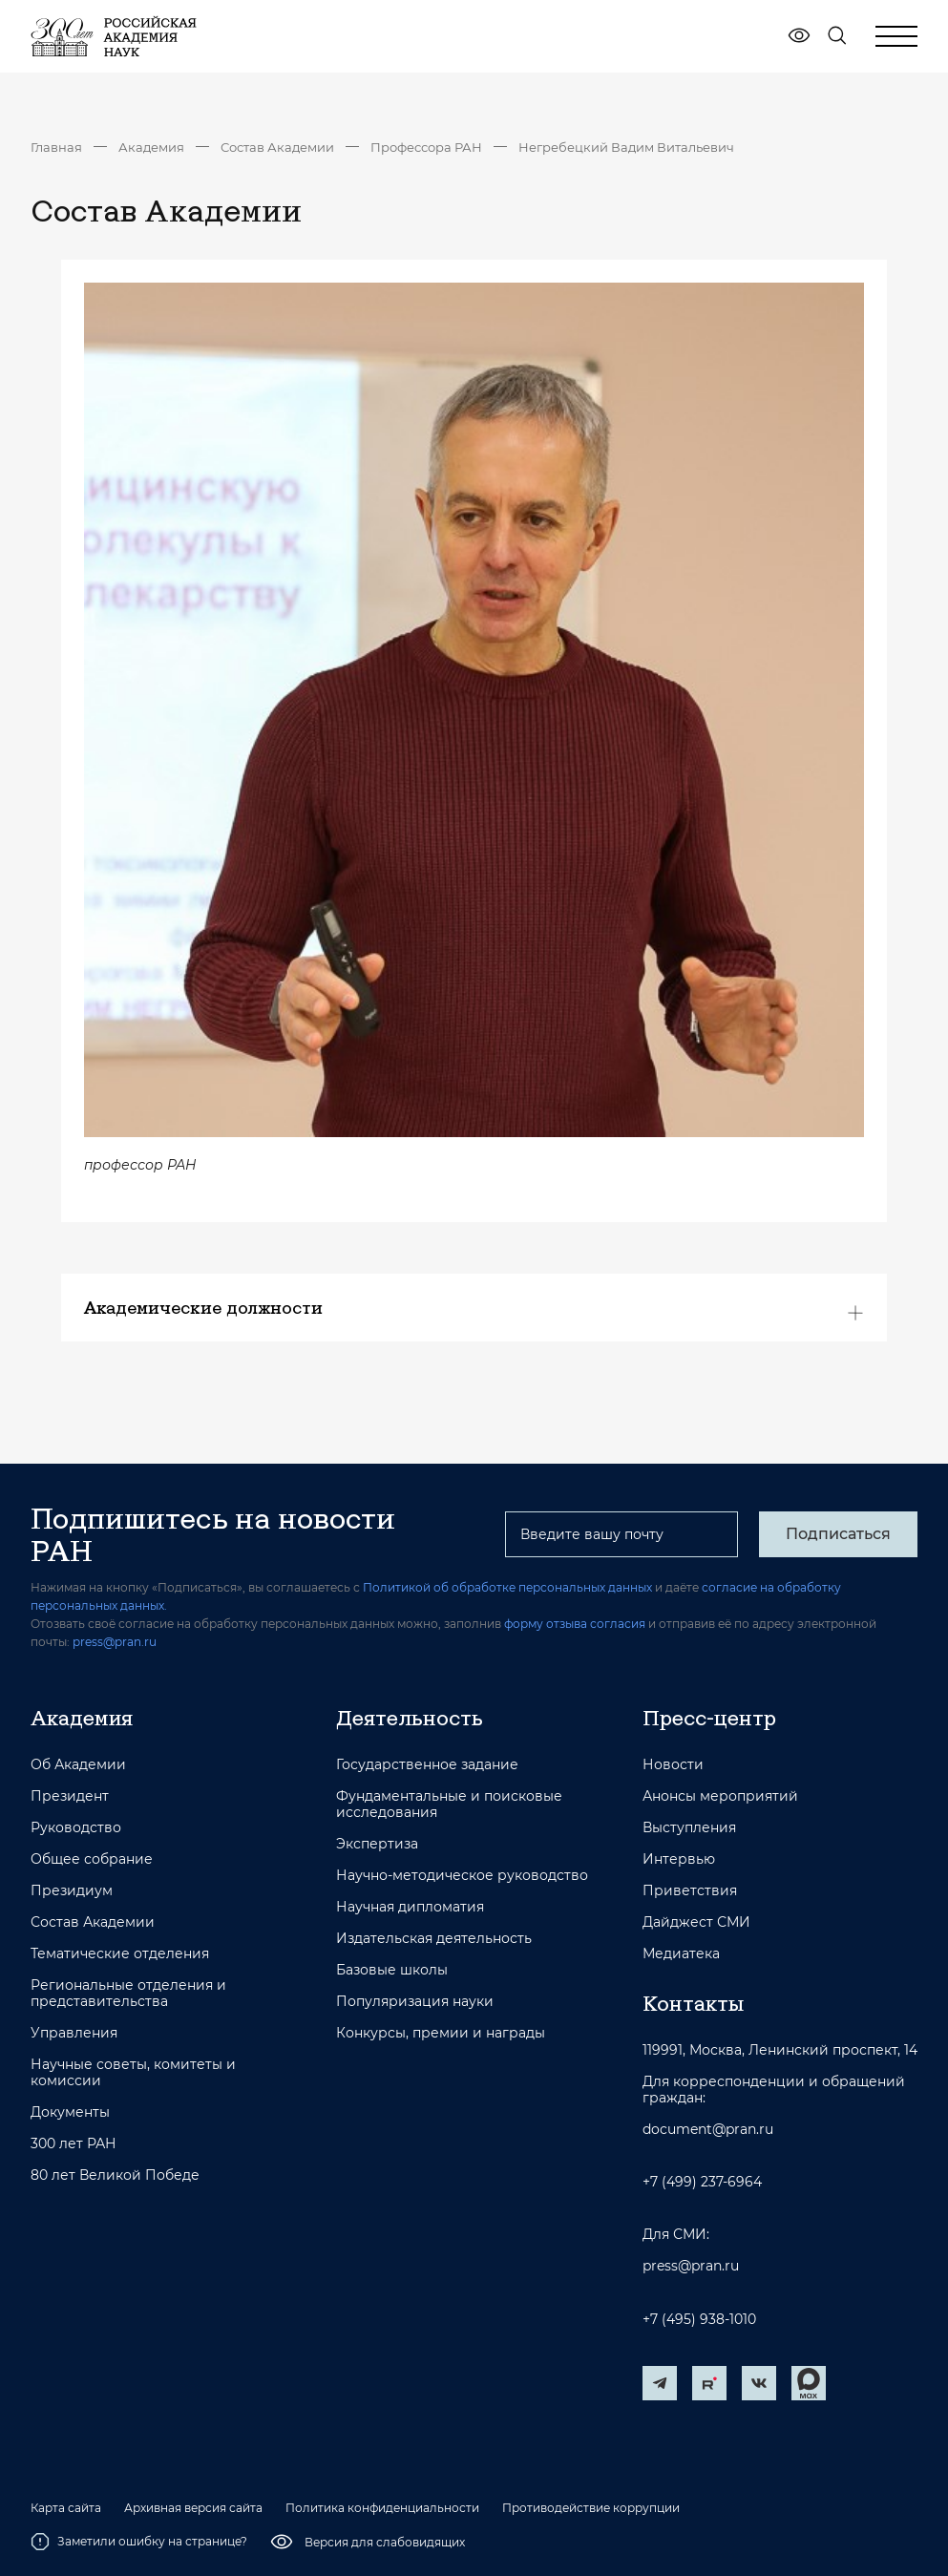 The width and height of the screenshot is (948, 2576). Describe the element at coordinates (427, 1765) in the screenshot. I see `Государственное задание` at that location.